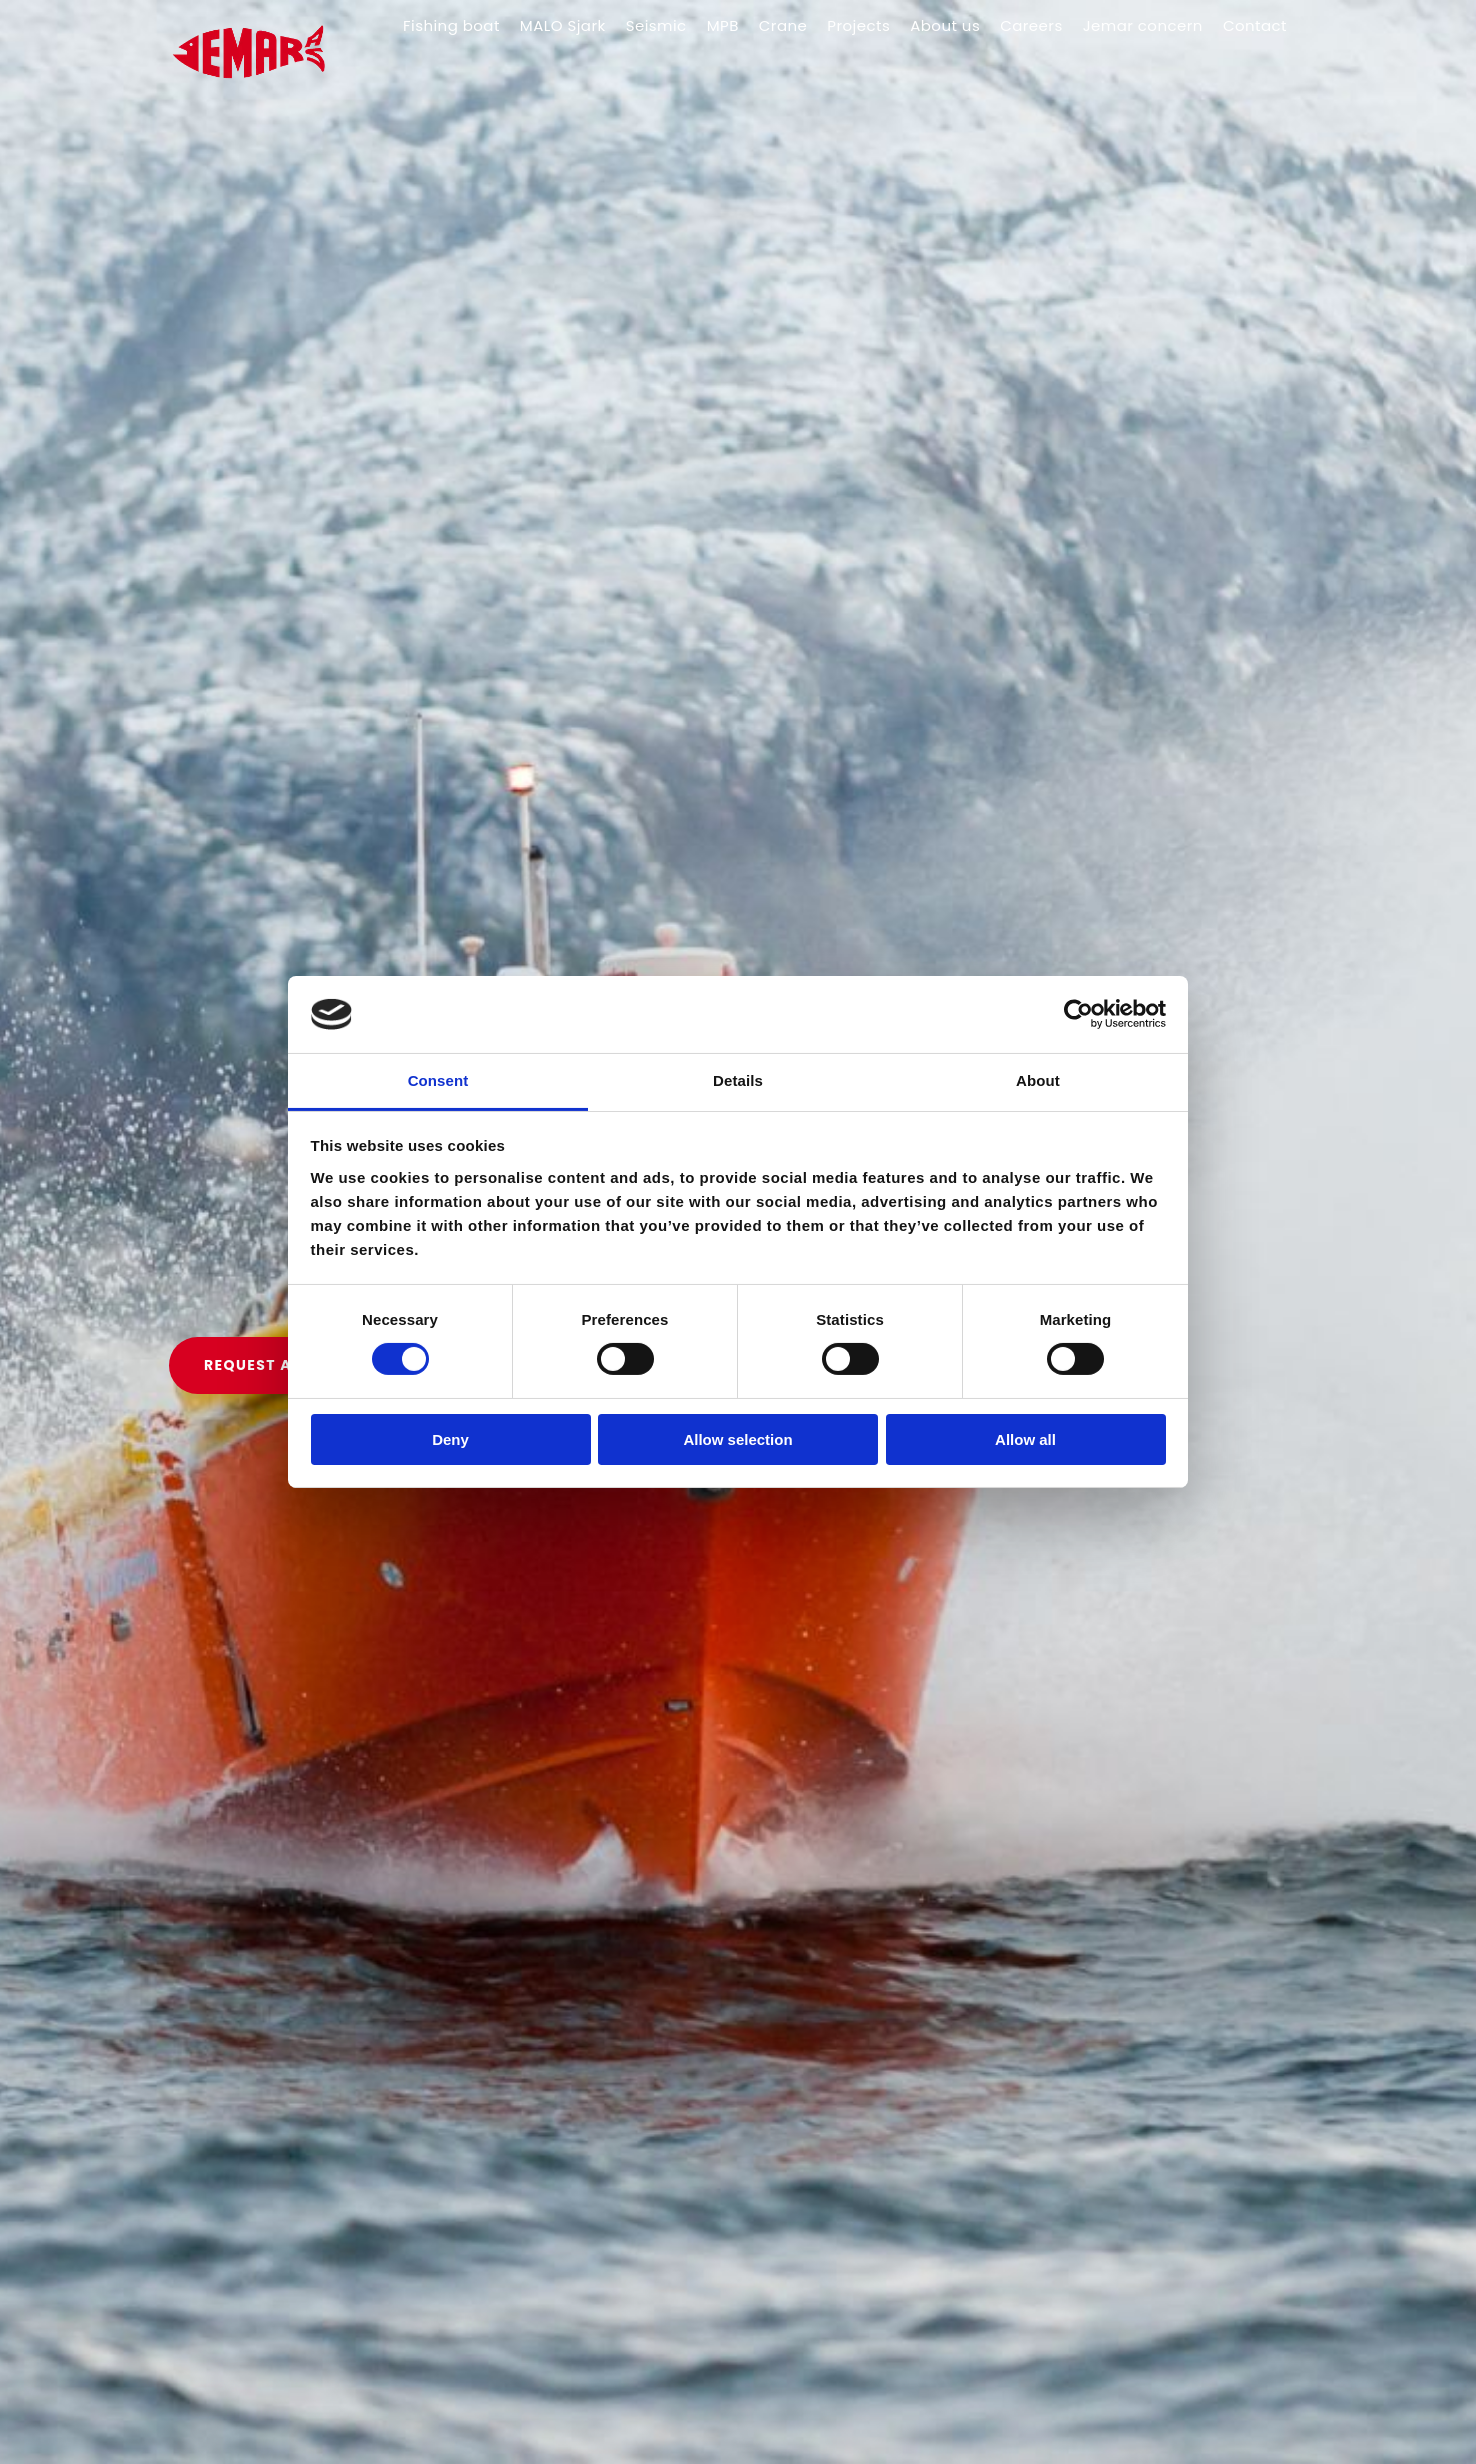 This screenshot has height=2464, width=1476. Describe the element at coordinates (783, 25) in the screenshot. I see `Crane` at that location.